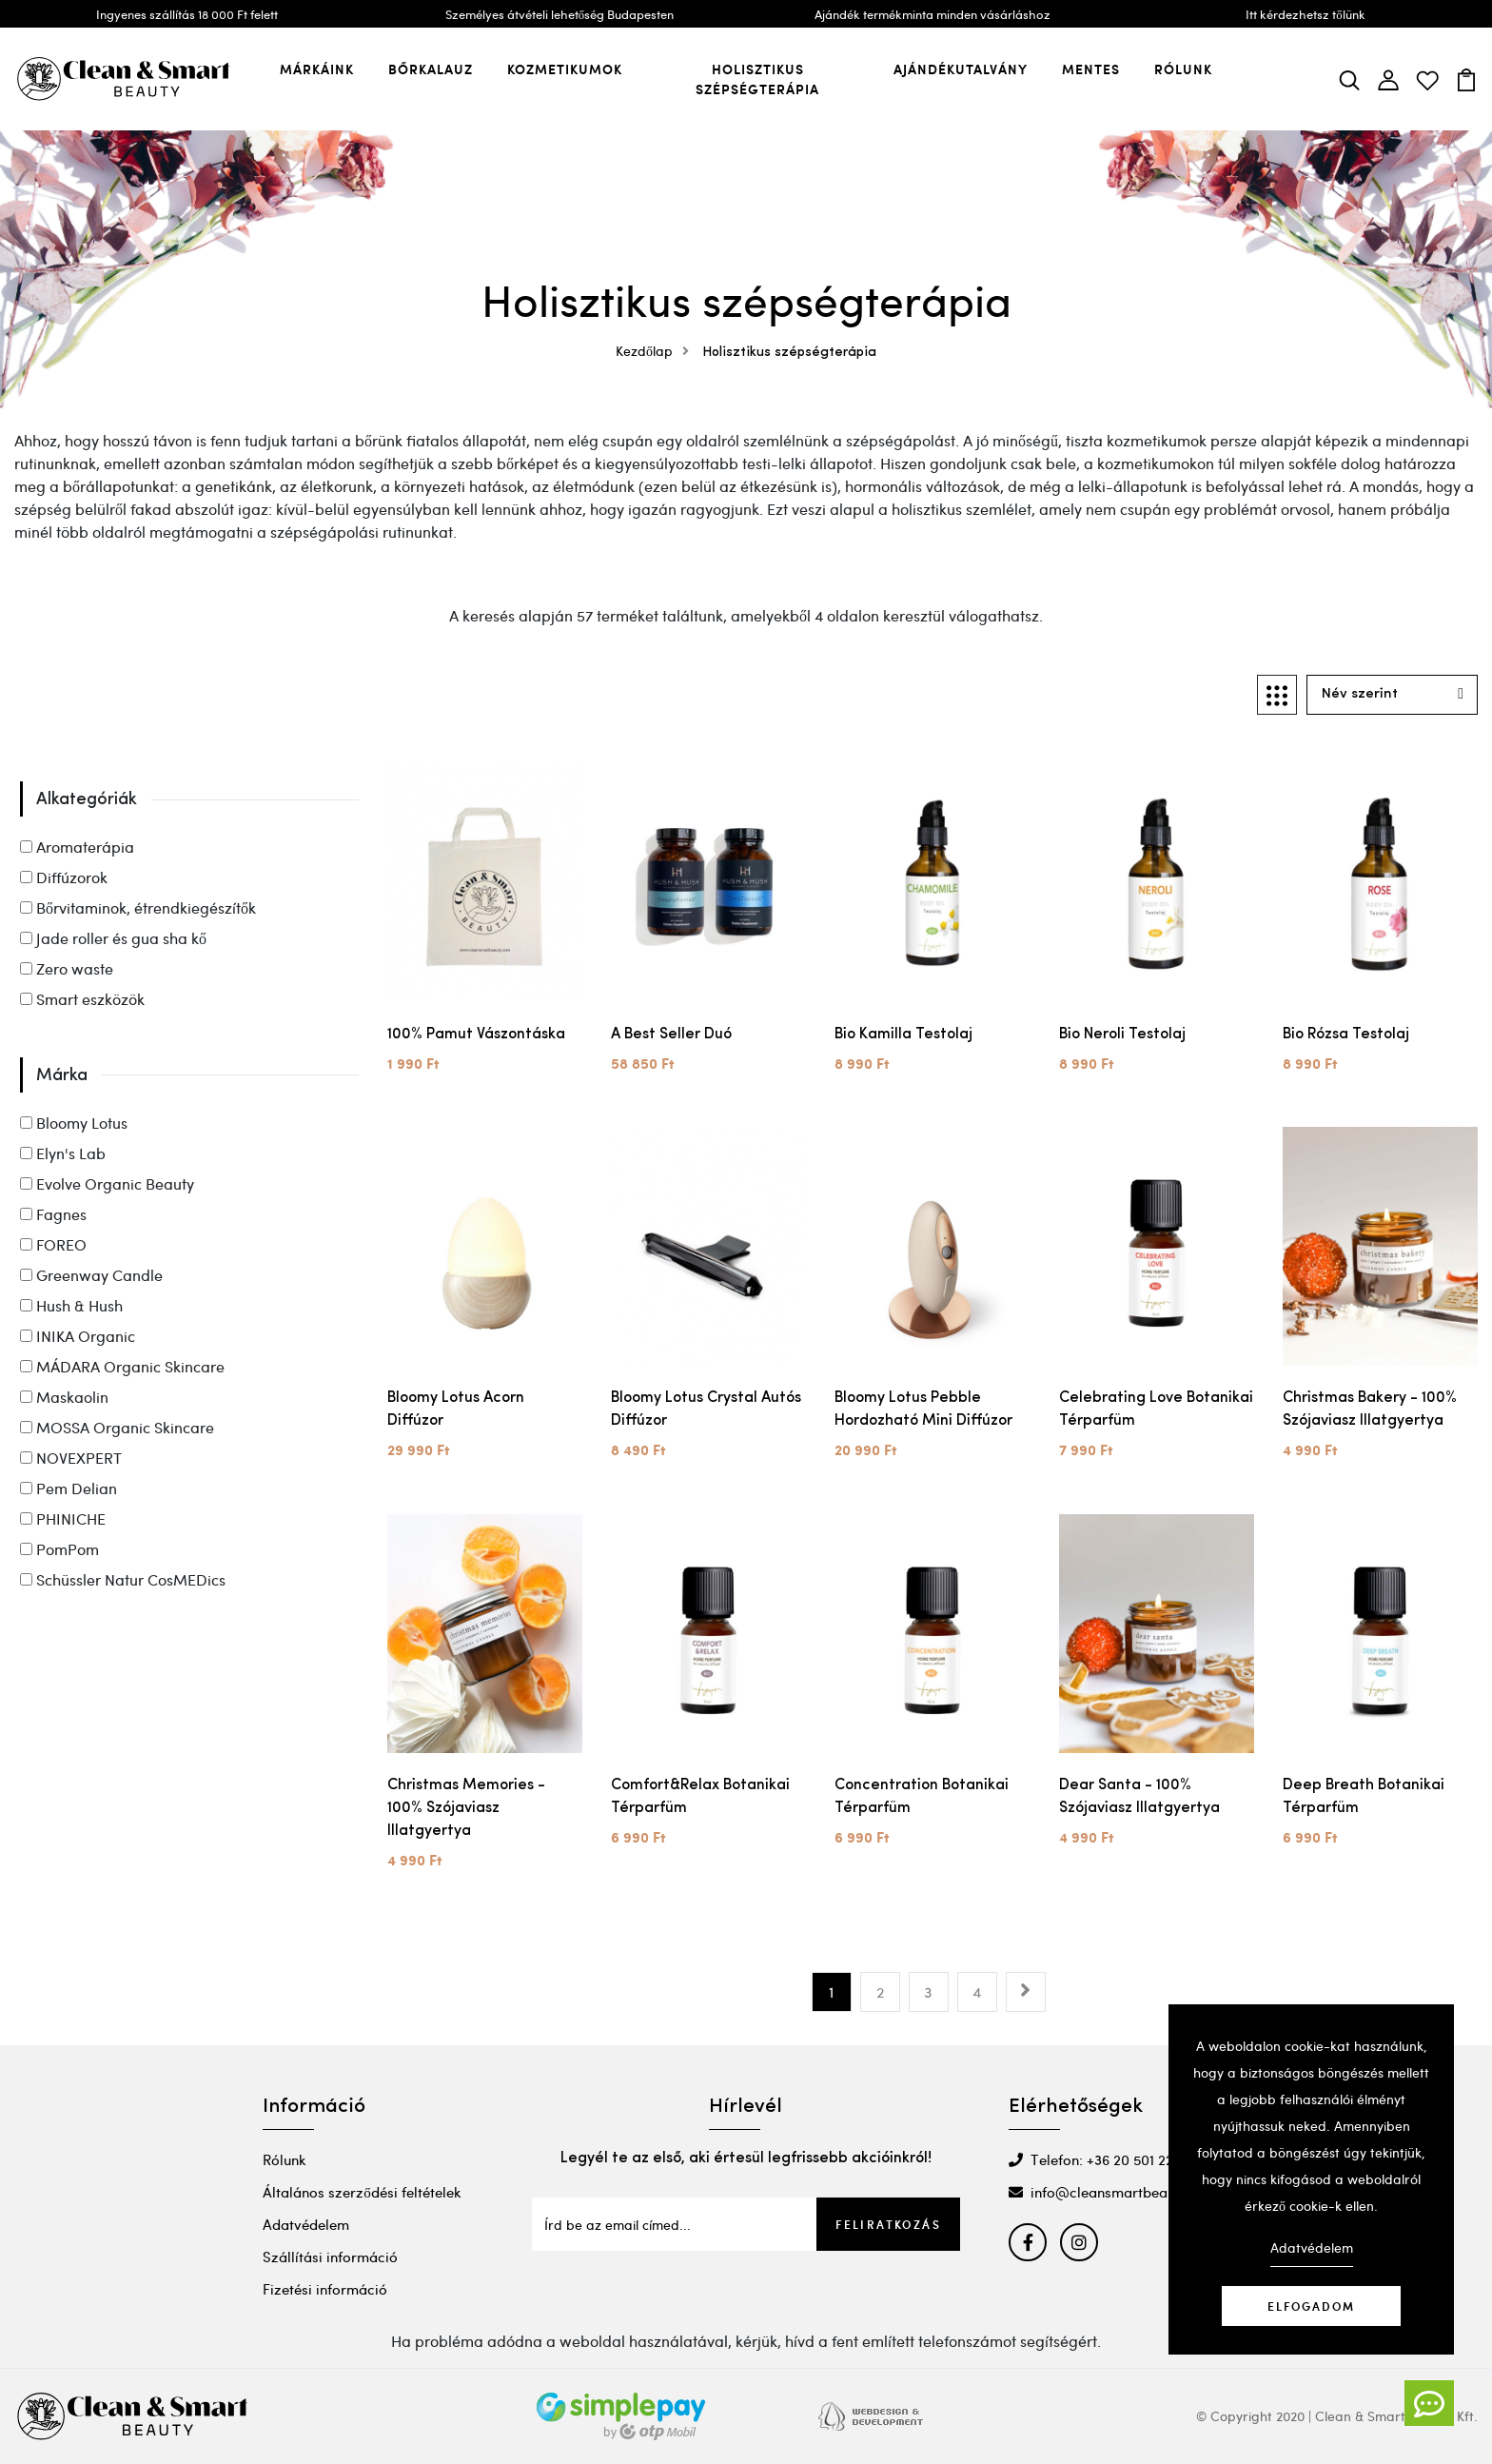  What do you see at coordinates (74, 1123) in the screenshot?
I see `Bloomy Lotus` at bounding box center [74, 1123].